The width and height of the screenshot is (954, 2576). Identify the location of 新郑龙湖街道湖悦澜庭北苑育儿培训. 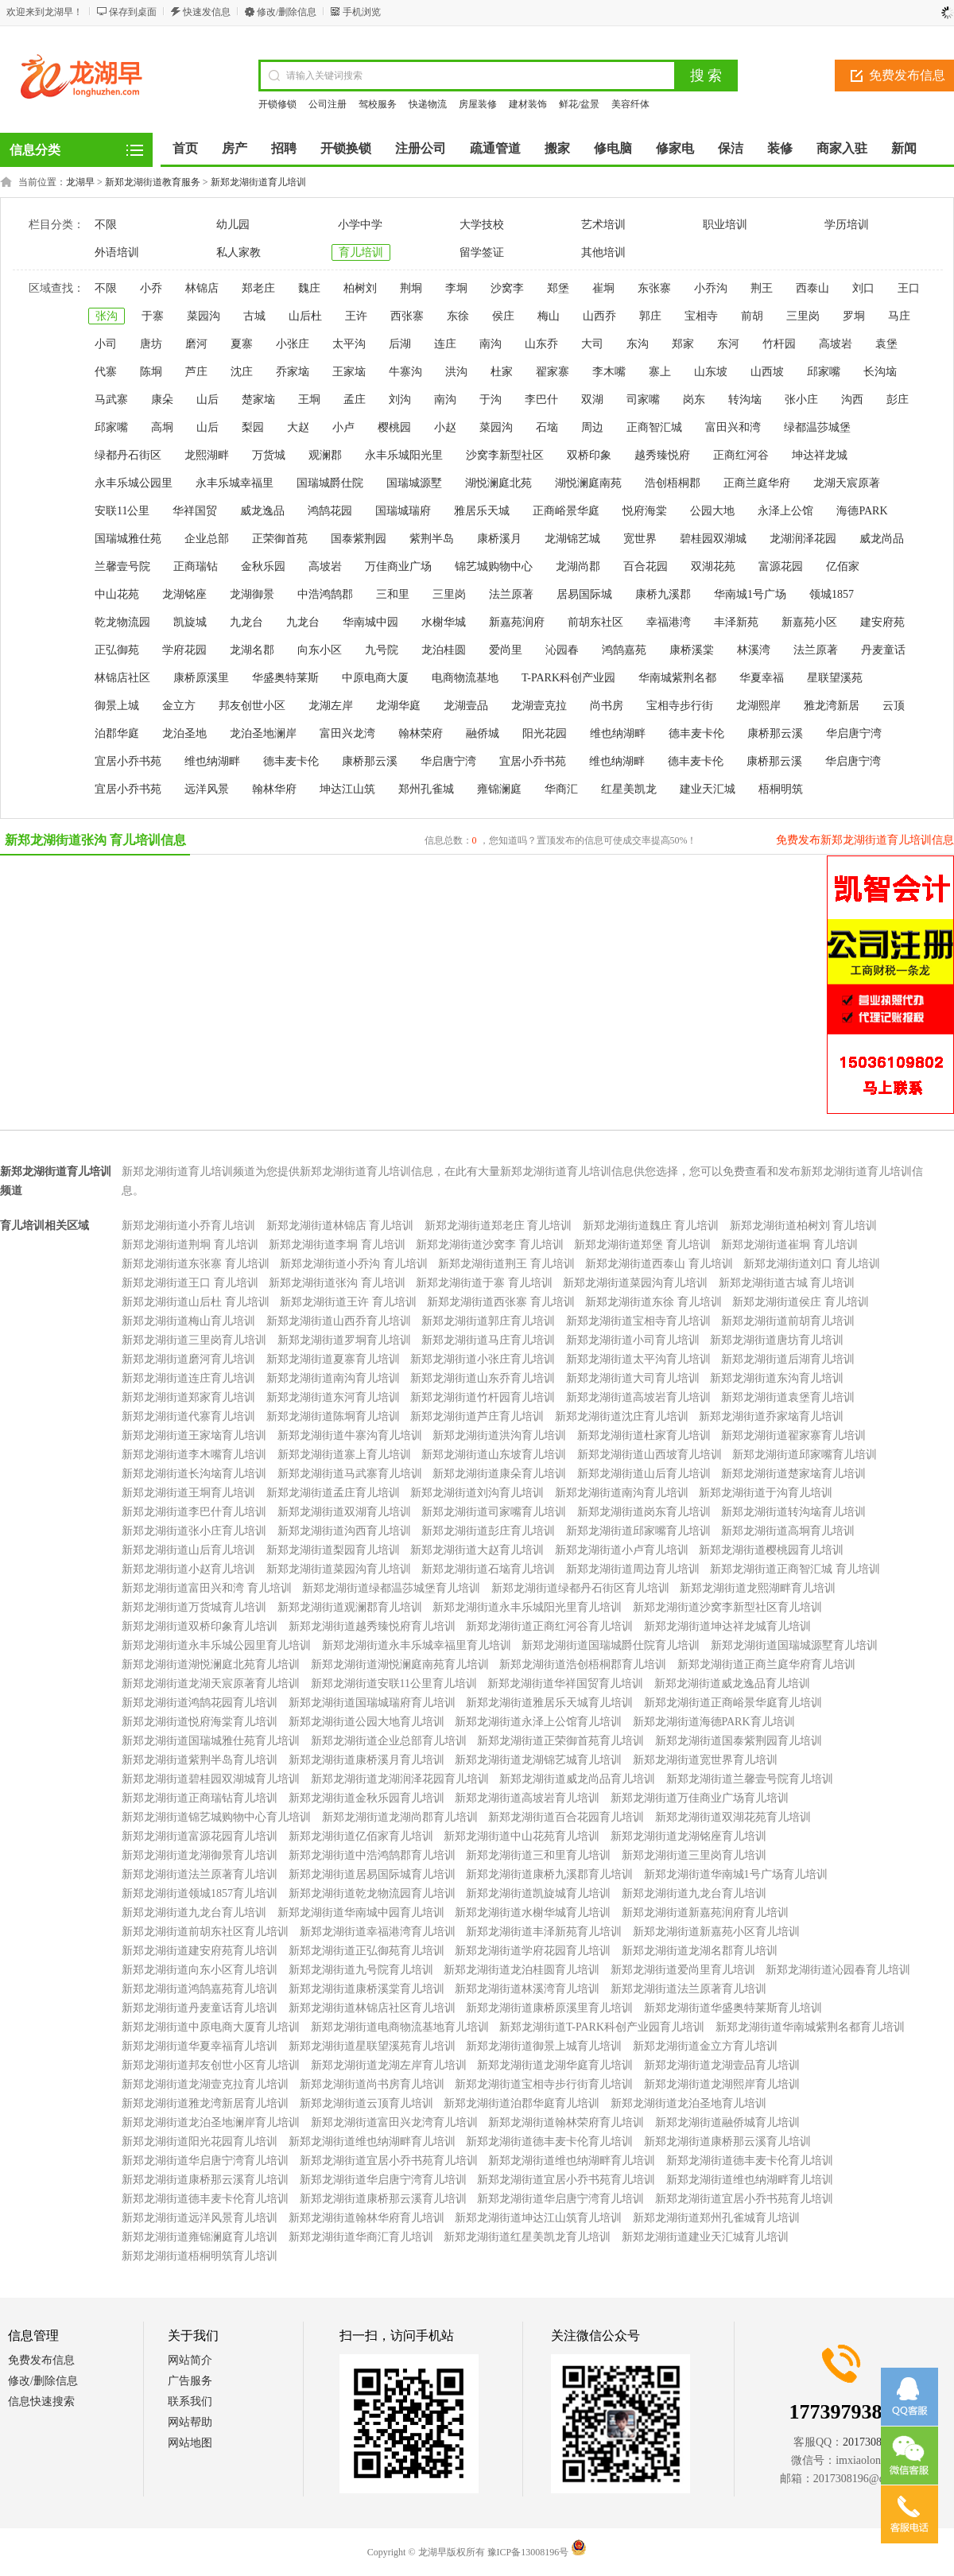
(211, 1664).